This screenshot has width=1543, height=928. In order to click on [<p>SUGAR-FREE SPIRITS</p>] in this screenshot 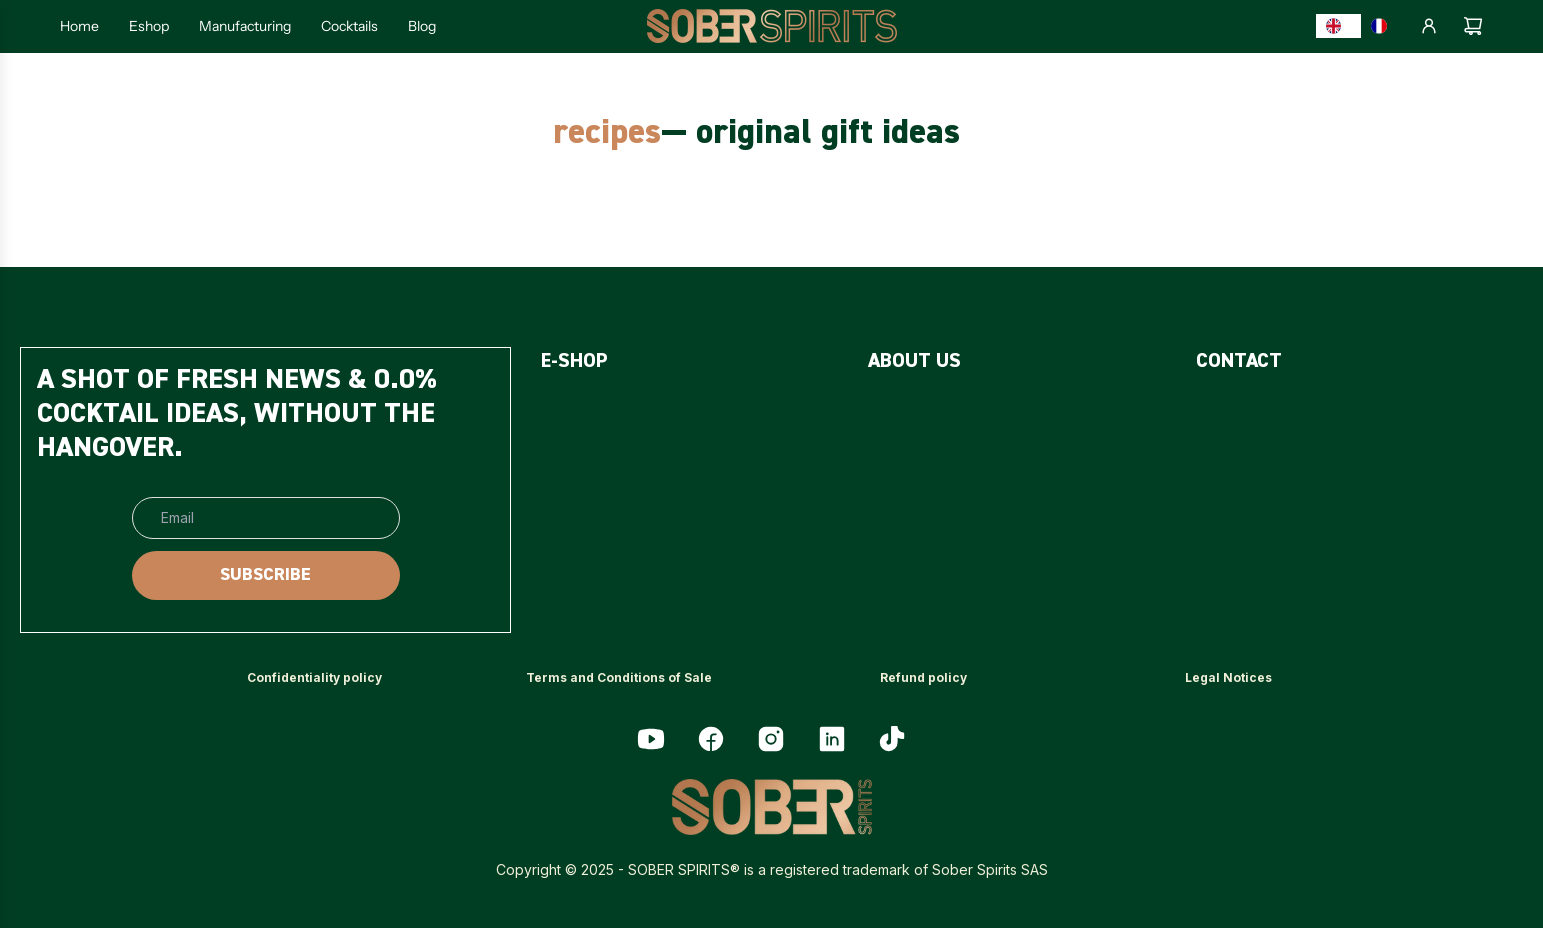, I will do `click(636, 411)`.